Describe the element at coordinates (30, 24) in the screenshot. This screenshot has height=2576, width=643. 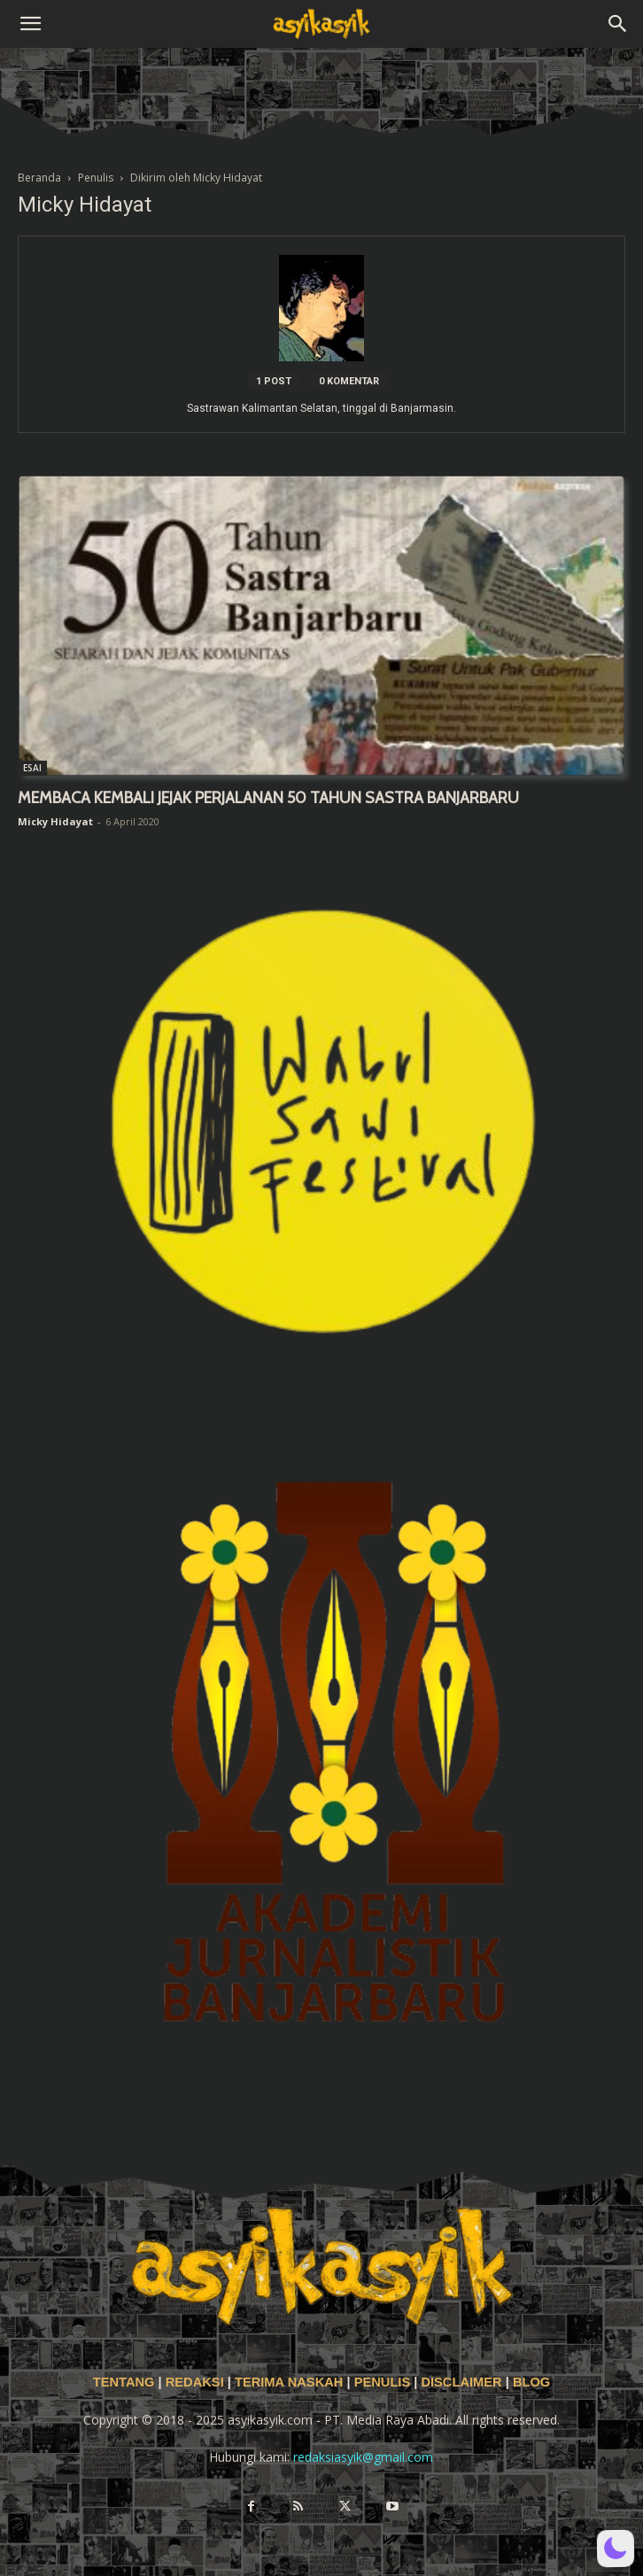
I see `[button]` at that location.